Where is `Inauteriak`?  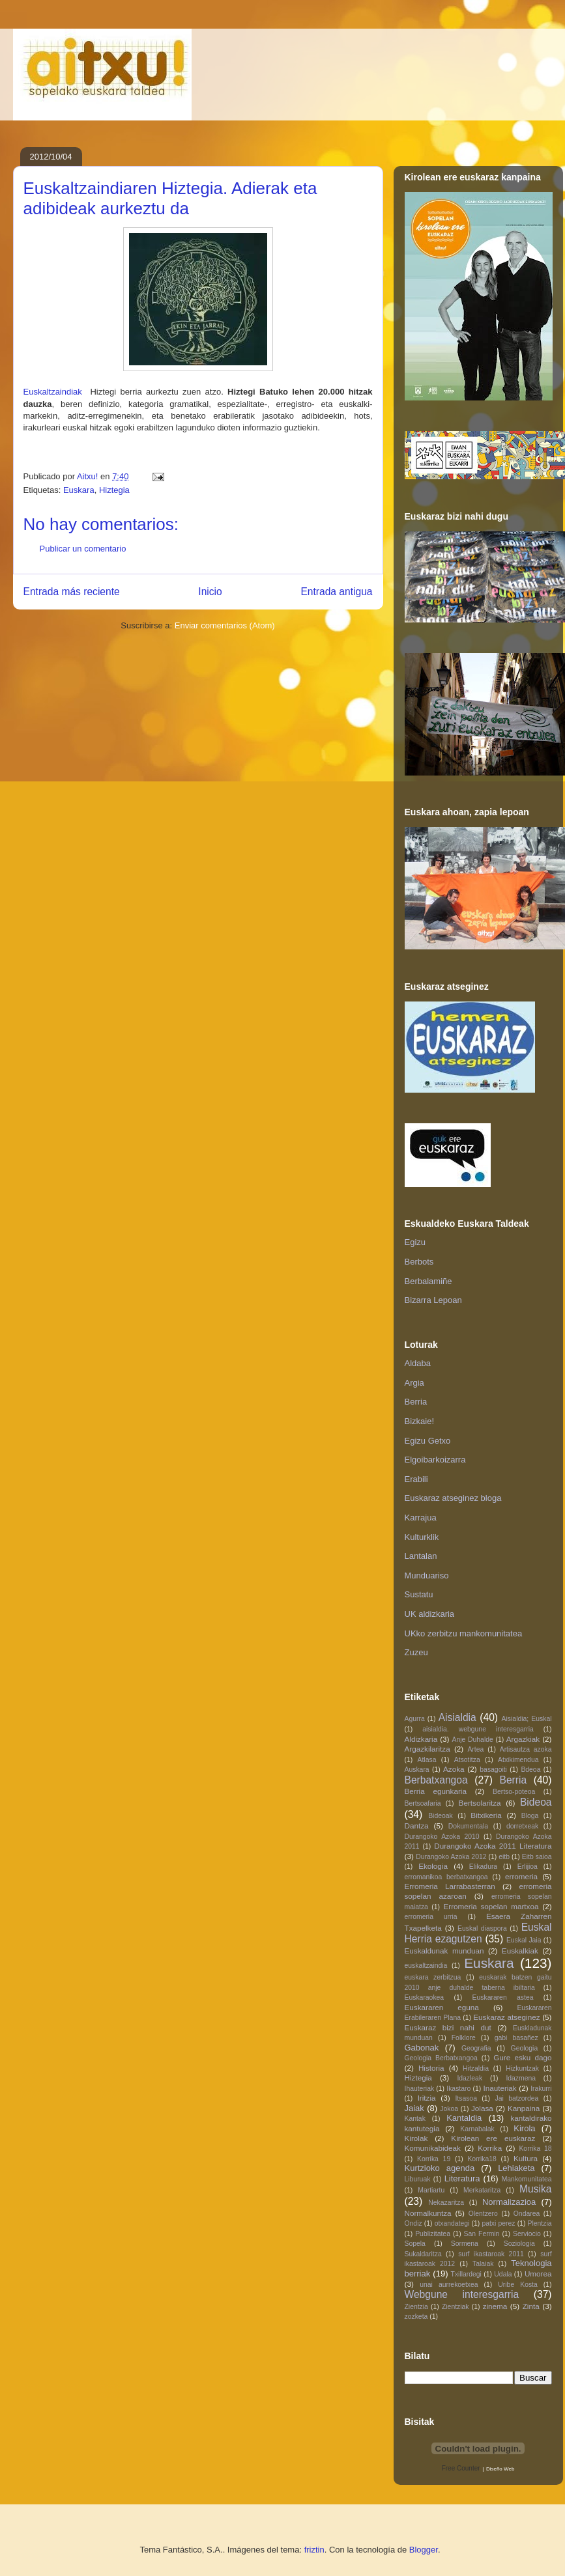
Inauteriak is located at coordinates (499, 2088).